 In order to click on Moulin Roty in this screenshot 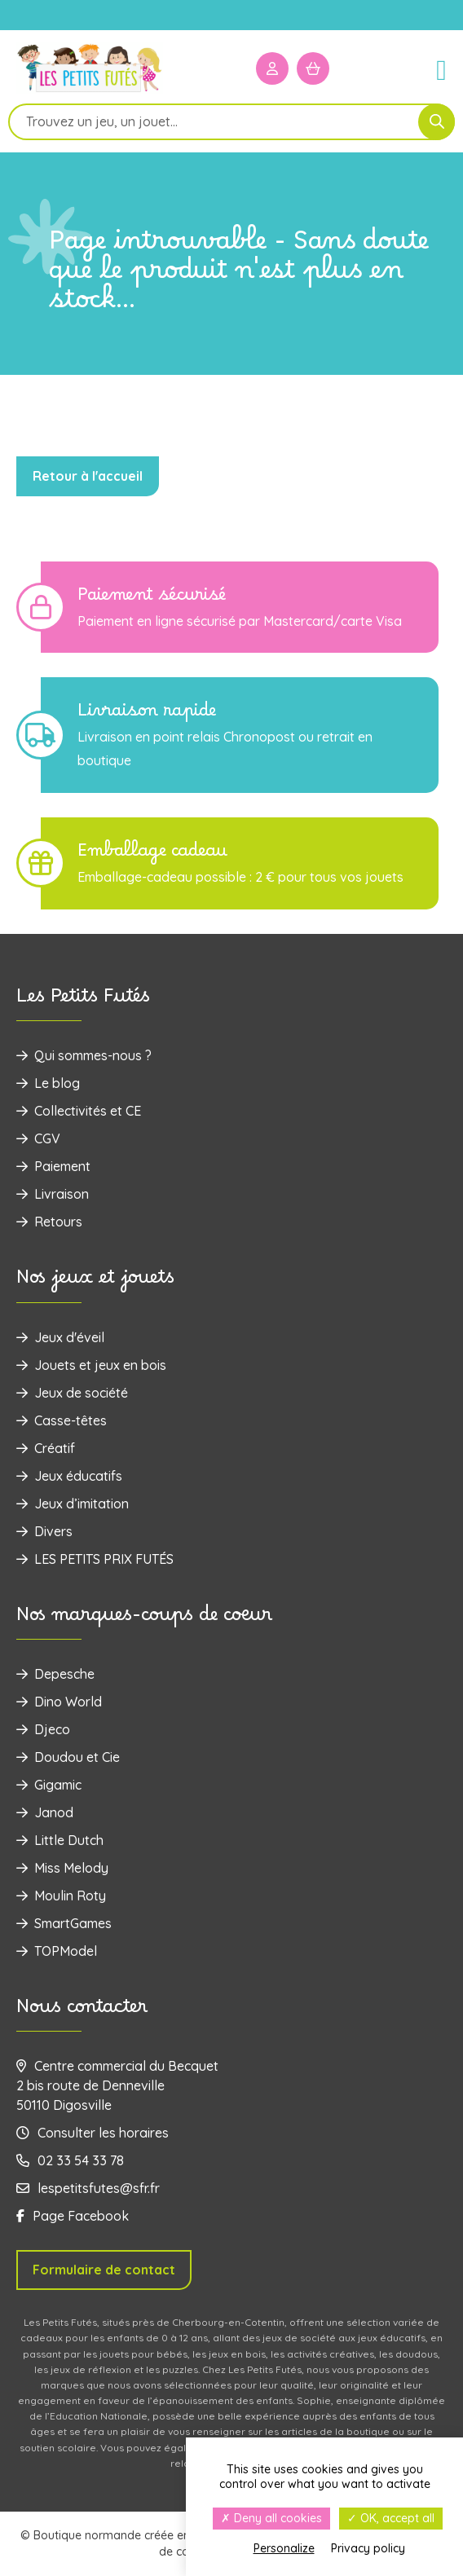, I will do `click(61, 1895)`.